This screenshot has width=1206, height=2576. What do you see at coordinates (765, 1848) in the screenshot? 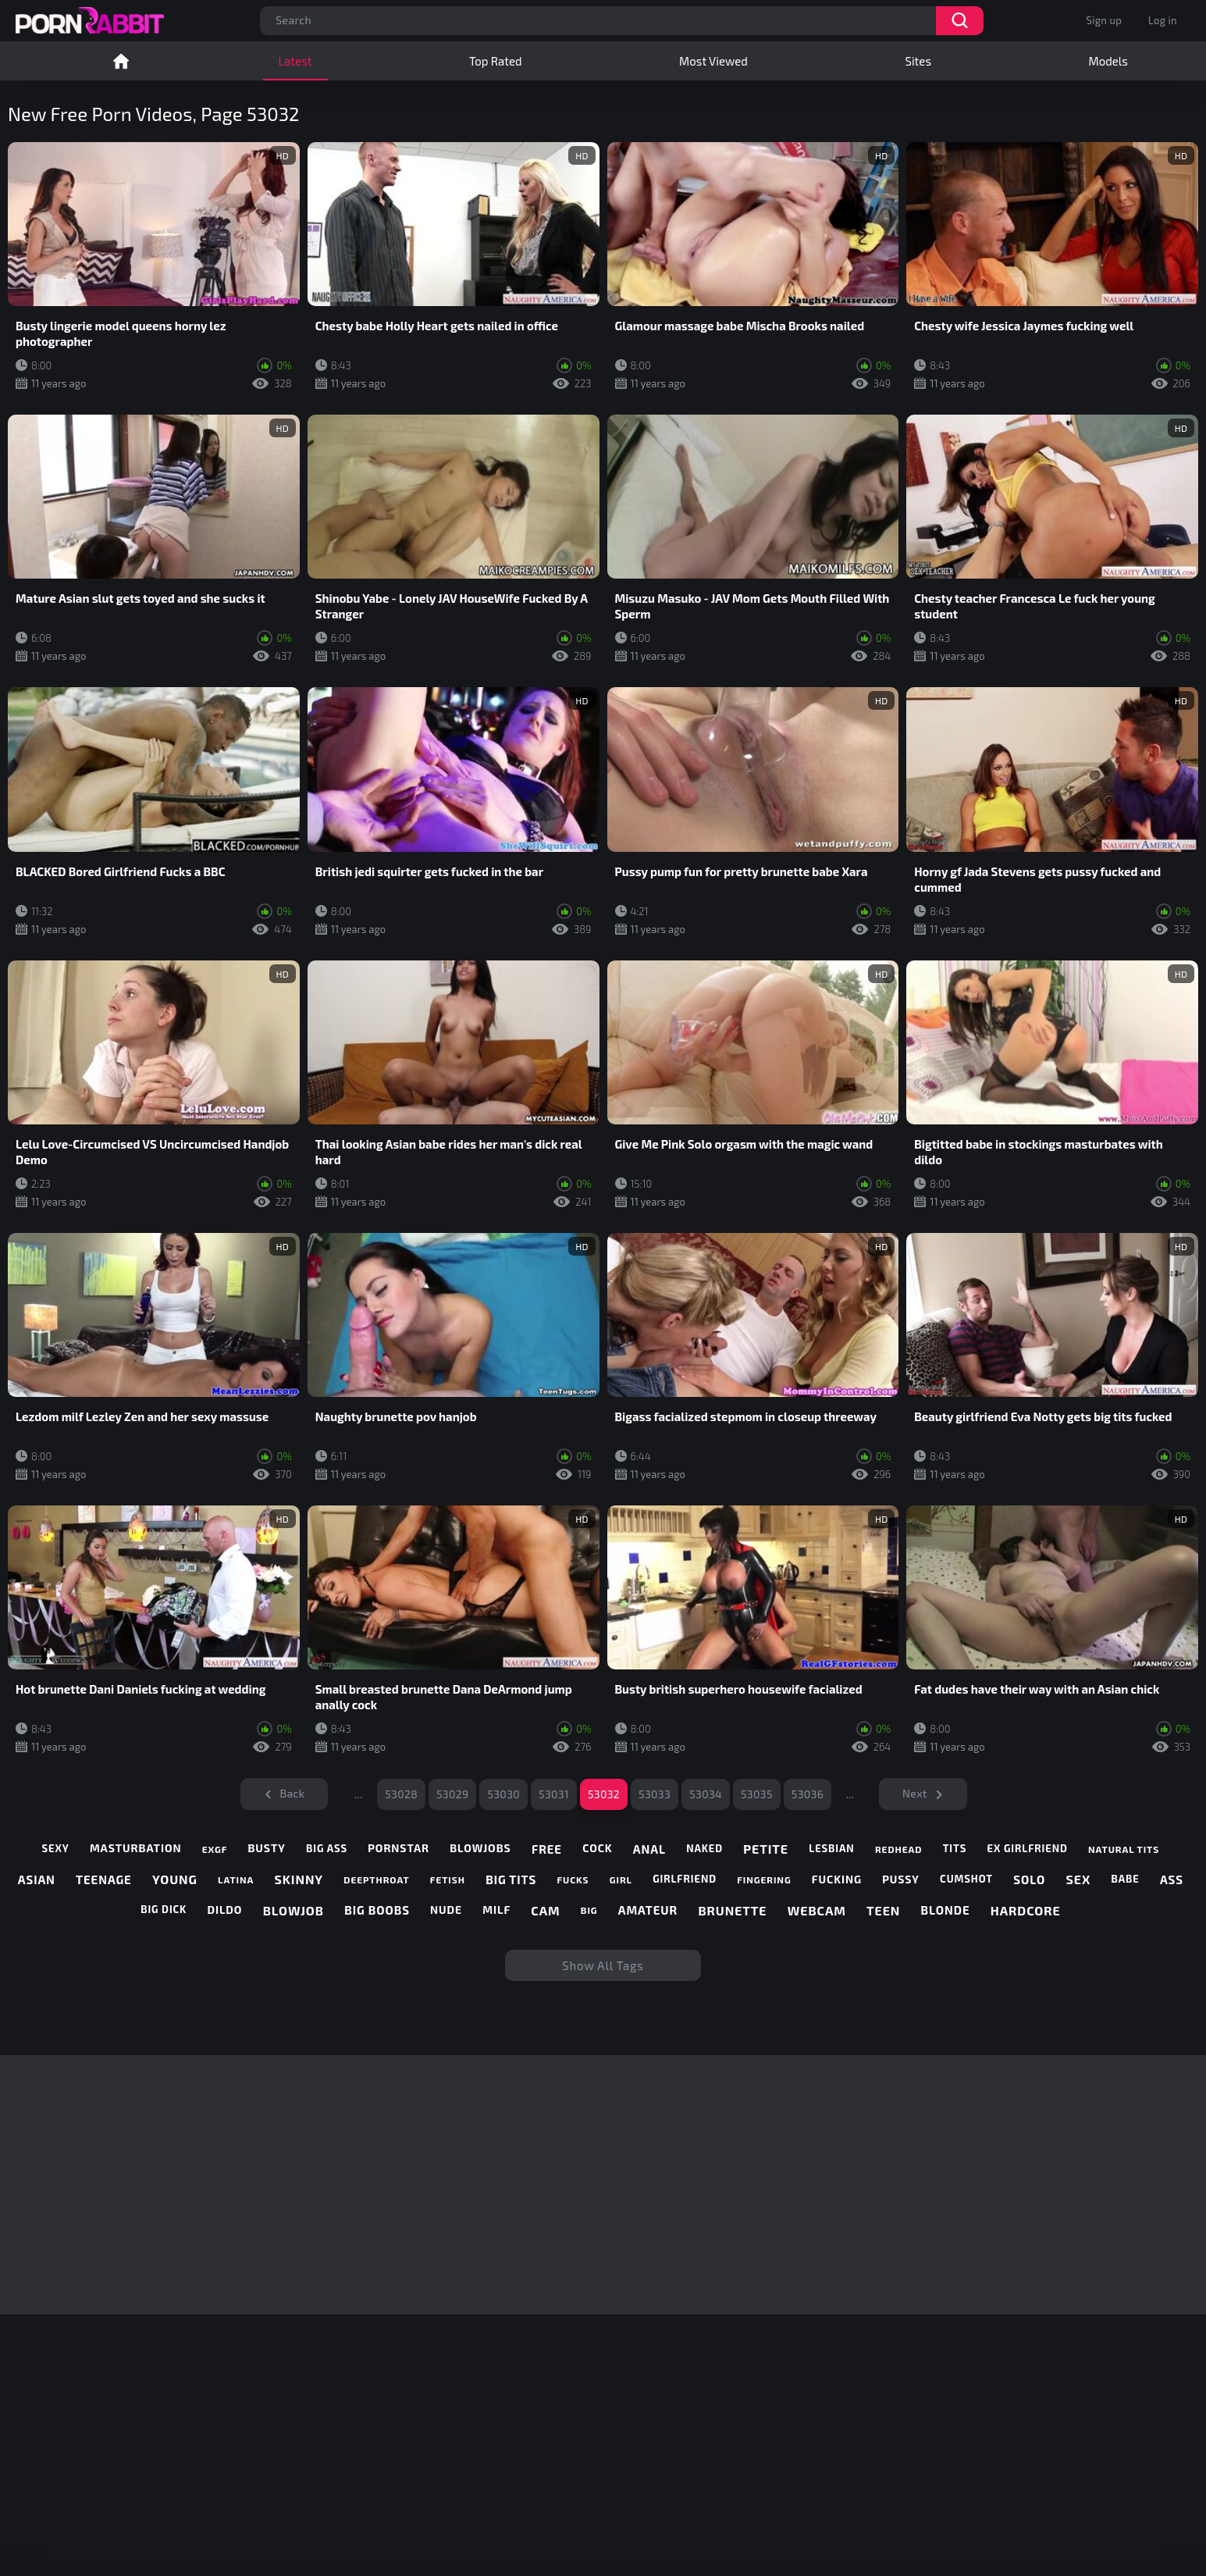
I see `petite` at bounding box center [765, 1848].